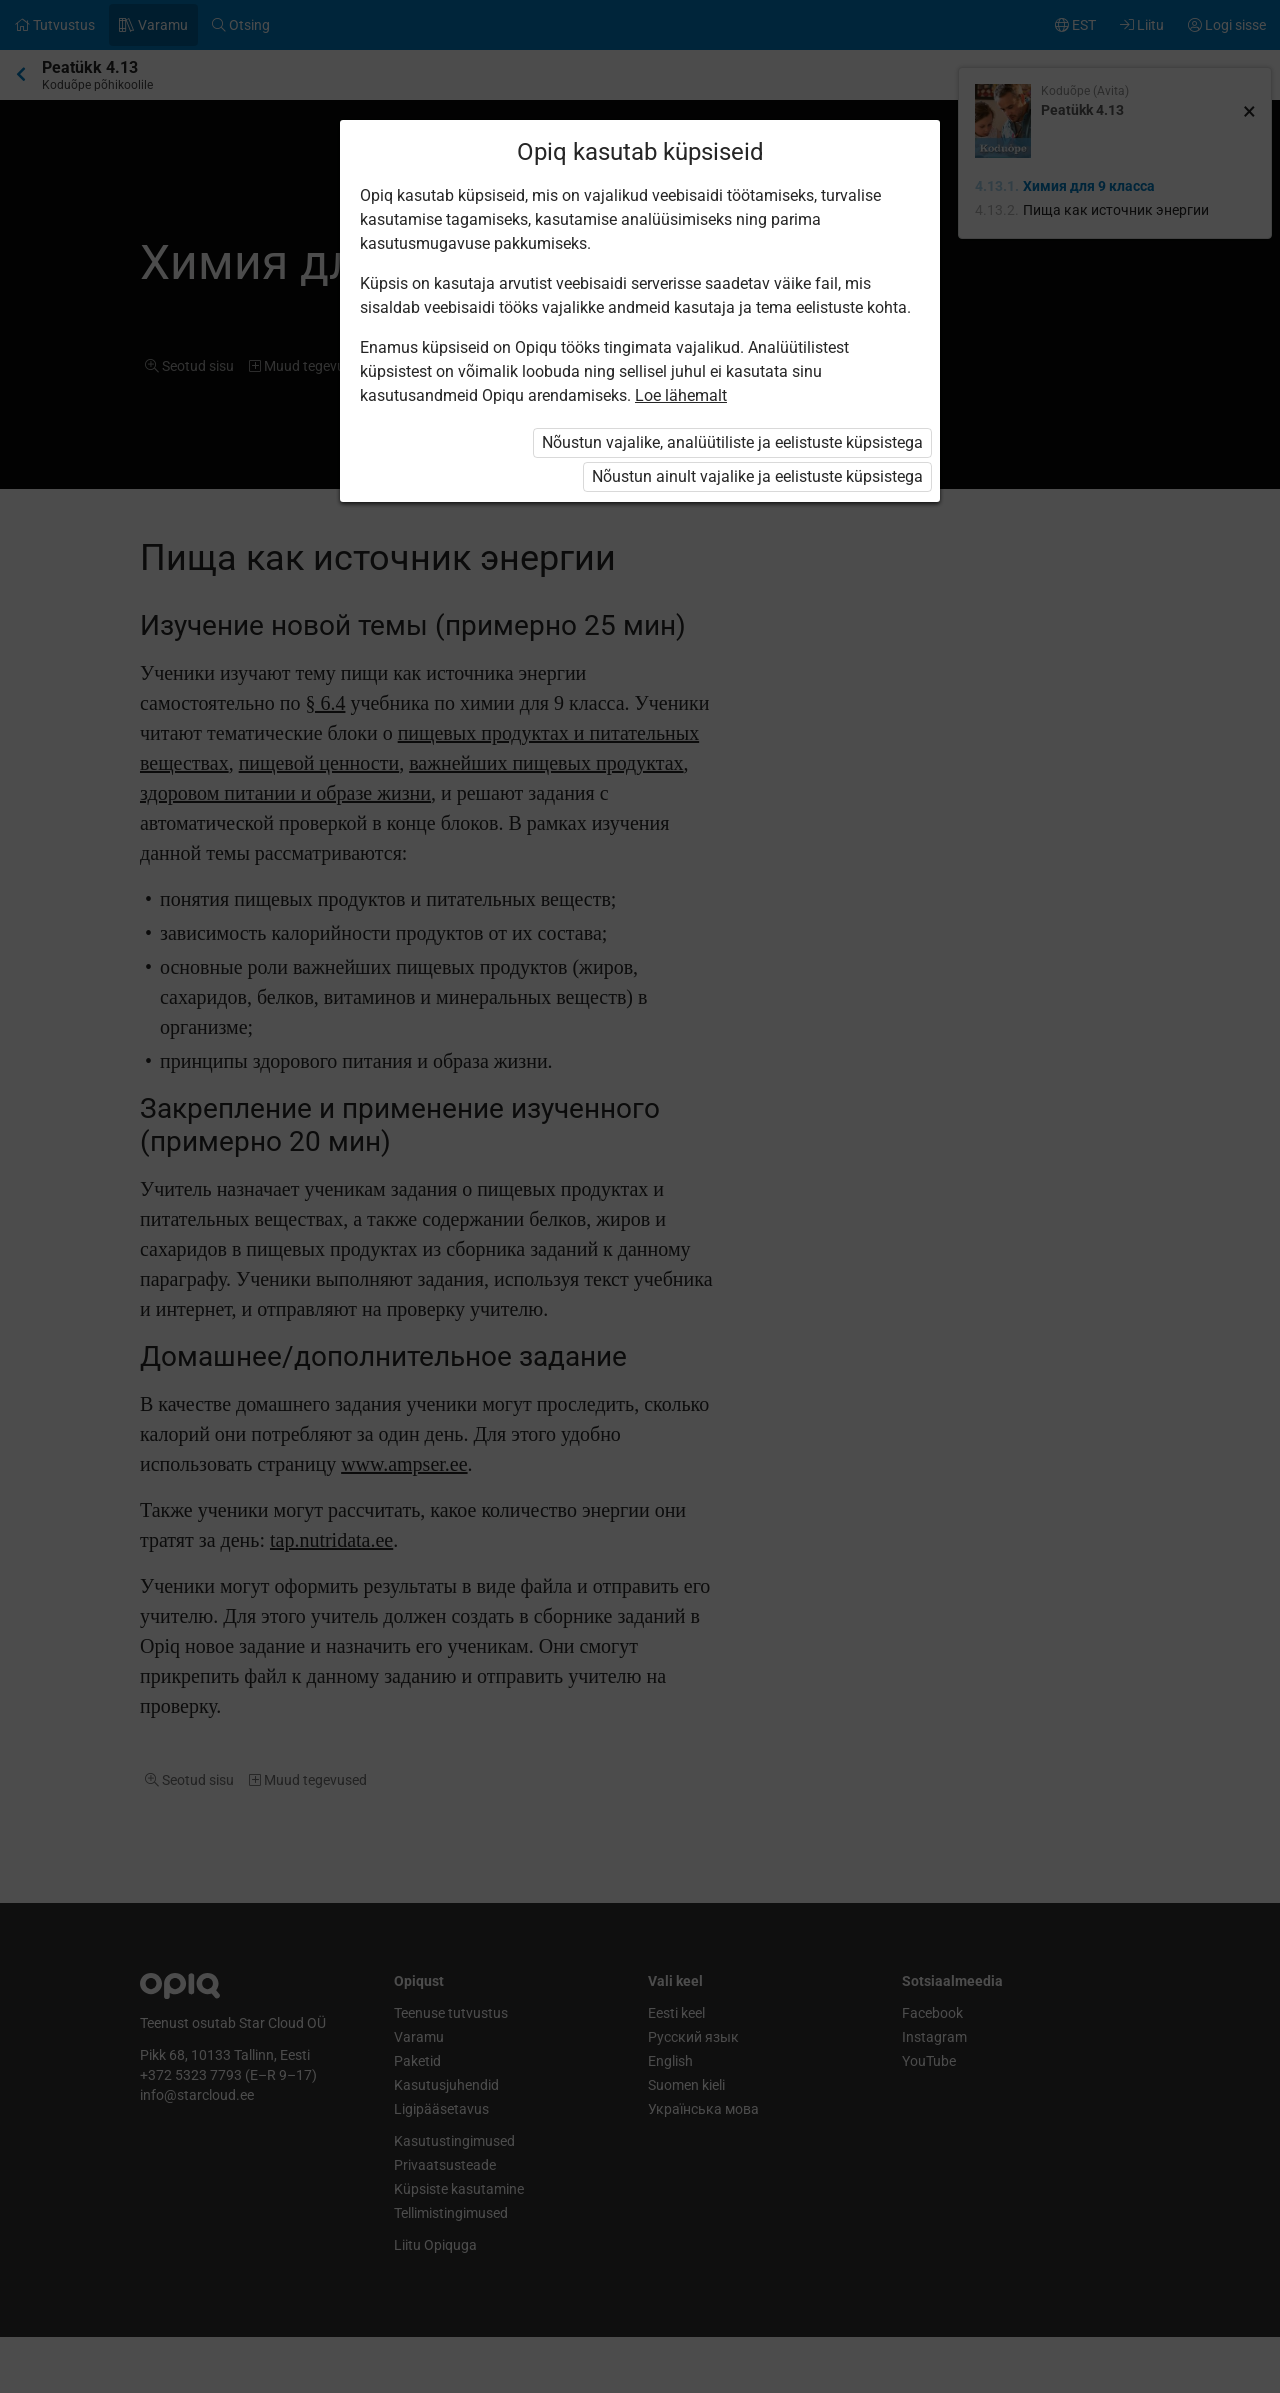  I want to click on Nõustun ainult vajalike ja eelistuste küpsistega, so click(757, 476).